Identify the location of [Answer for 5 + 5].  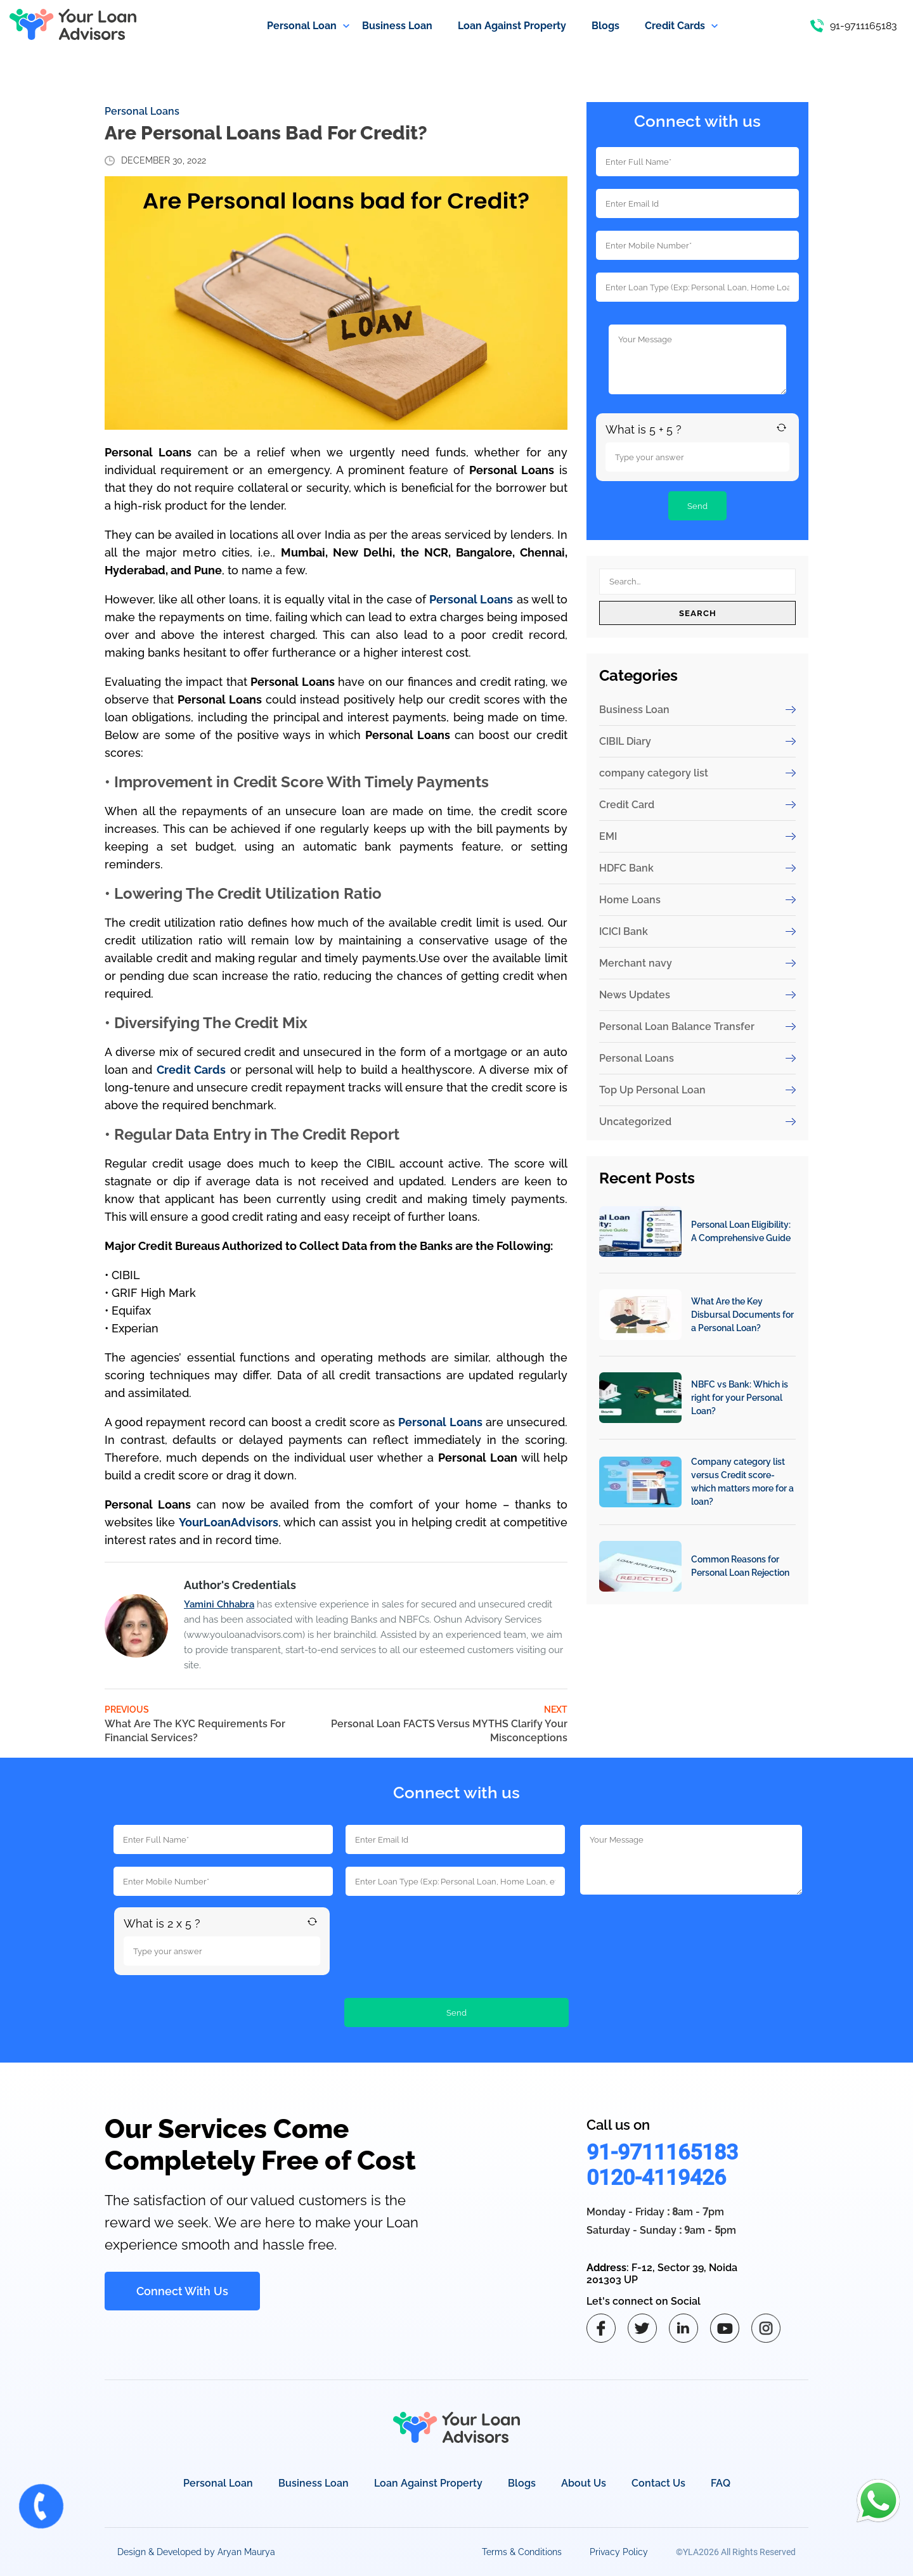
(697, 457).